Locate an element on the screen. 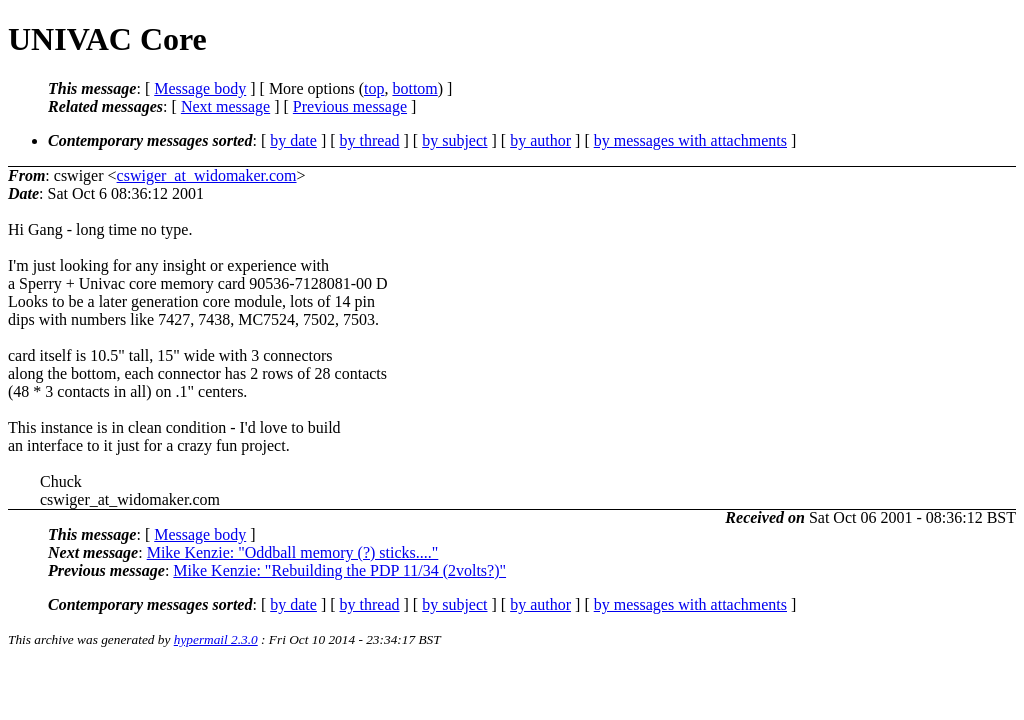  Mike Kenzie: "Oddball memory (?) sticks...." is located at coordinates (293, 552).